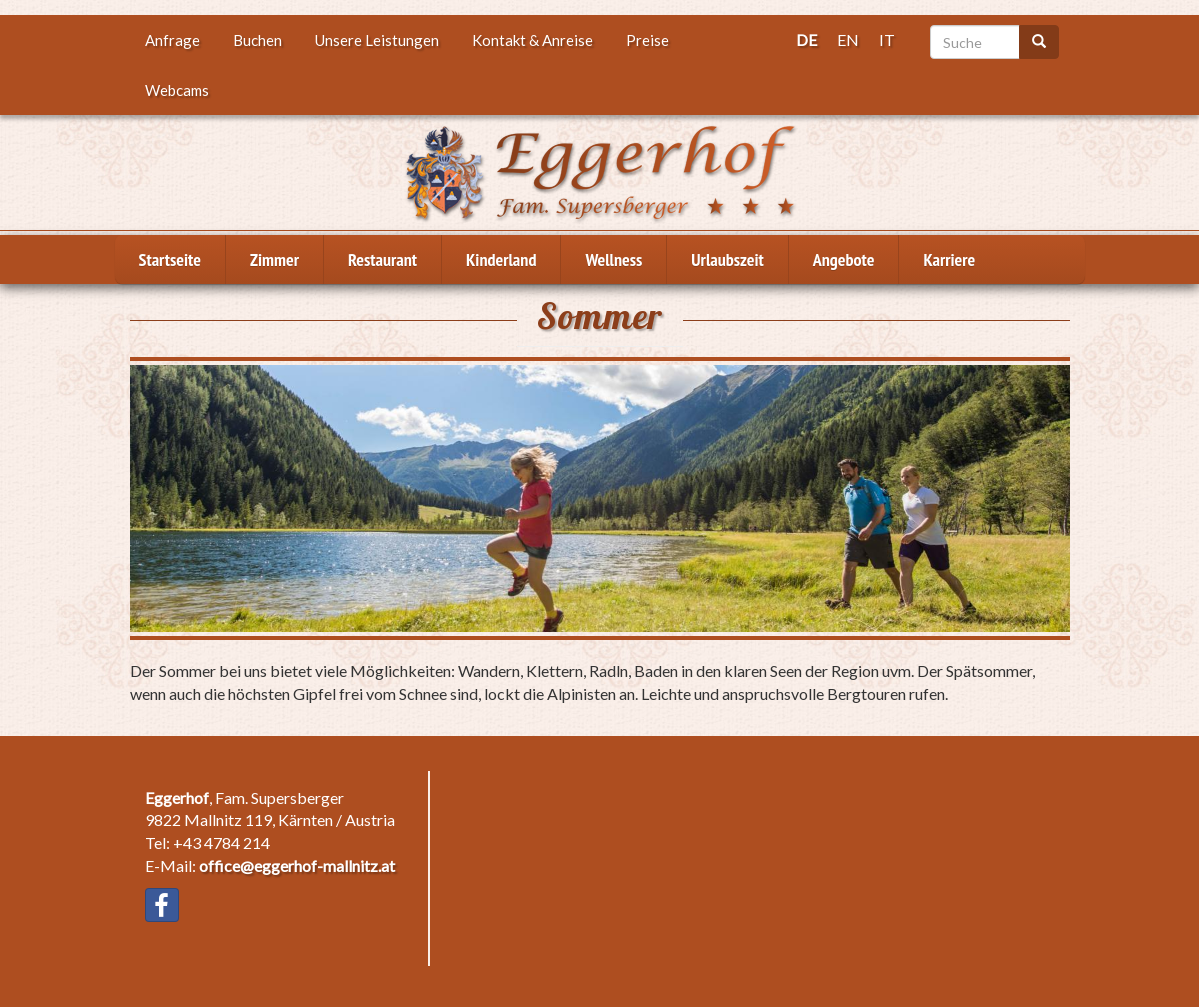 The width and height of the screenshot is (1199, 1007). Describe the element at coordinates (532, 40) in the screenshot. I see `Kontakt & Anreise` at that location.